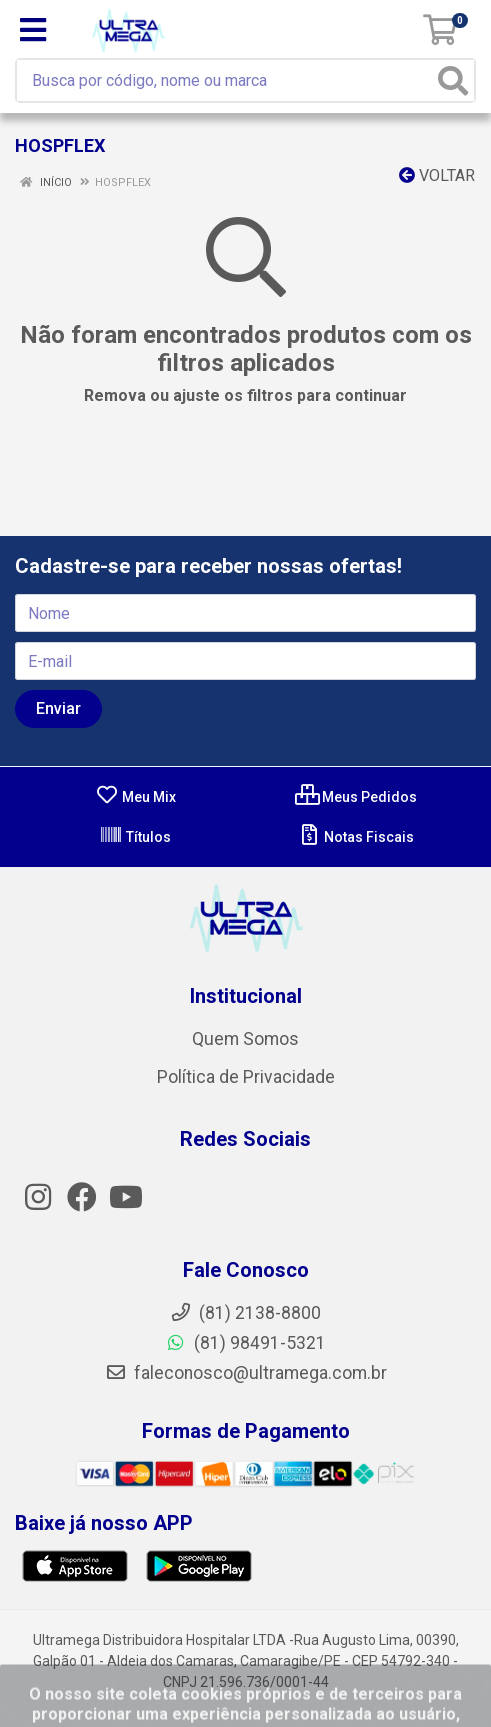  Describe the element at coordinates (135, 837) in the screenshot. I see `Títulos` at that location.